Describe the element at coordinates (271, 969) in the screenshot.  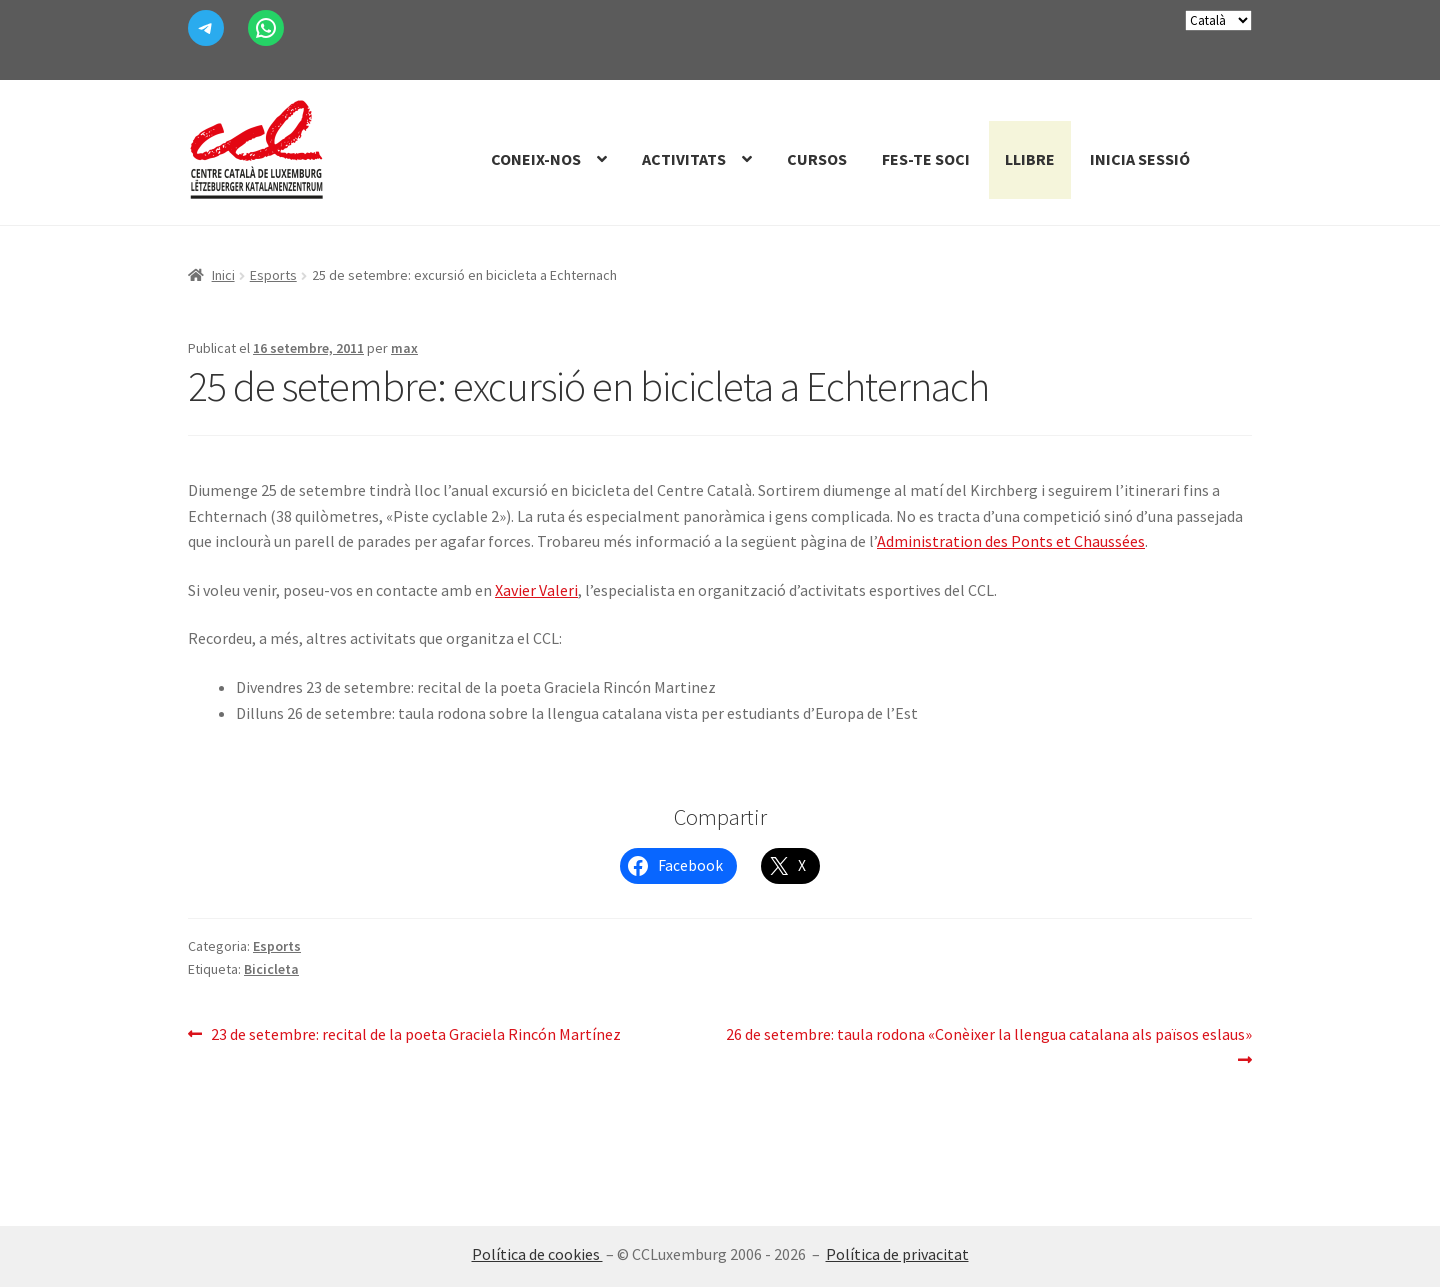
I see `Bicicleta` at that location.